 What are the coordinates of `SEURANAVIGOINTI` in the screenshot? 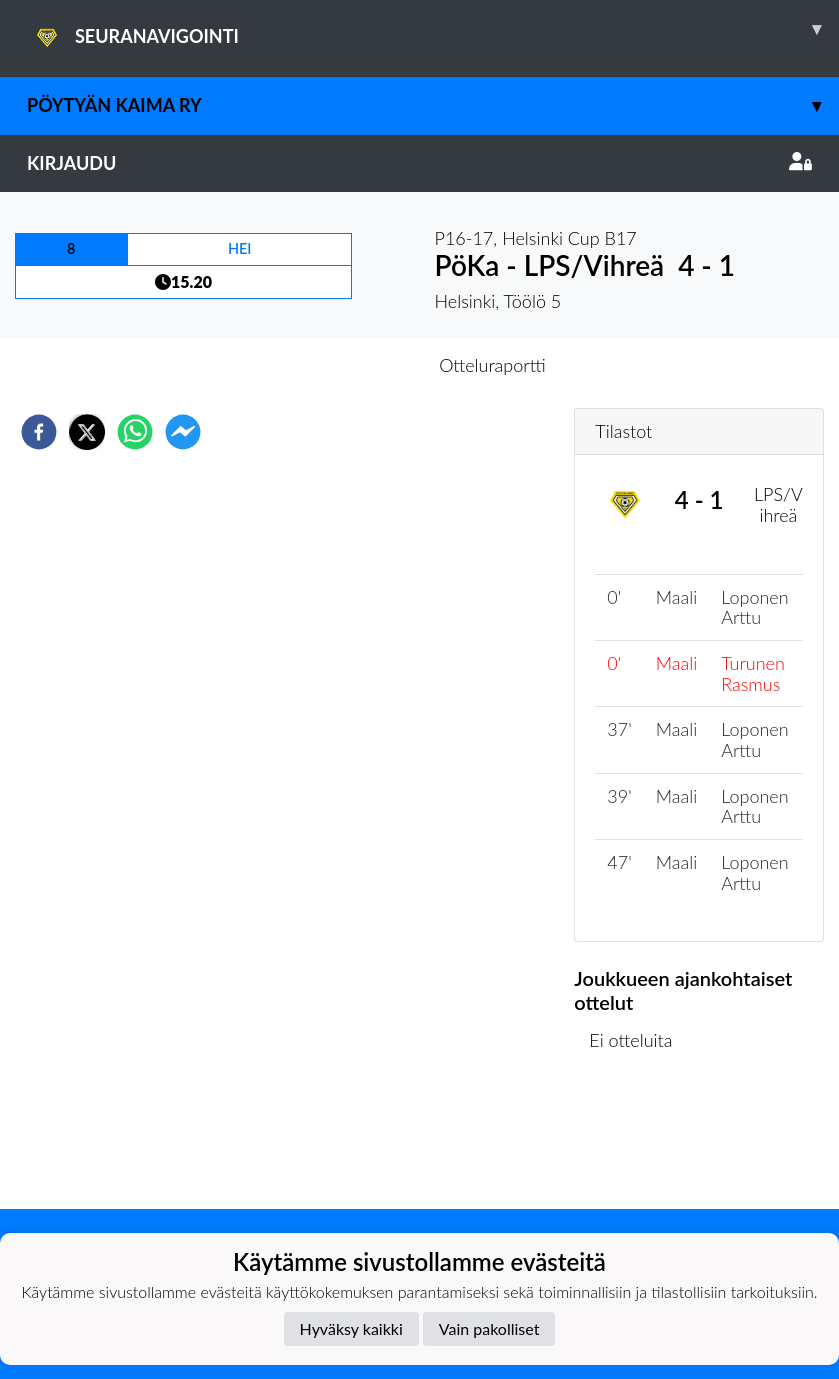 It's located at (433, 29).